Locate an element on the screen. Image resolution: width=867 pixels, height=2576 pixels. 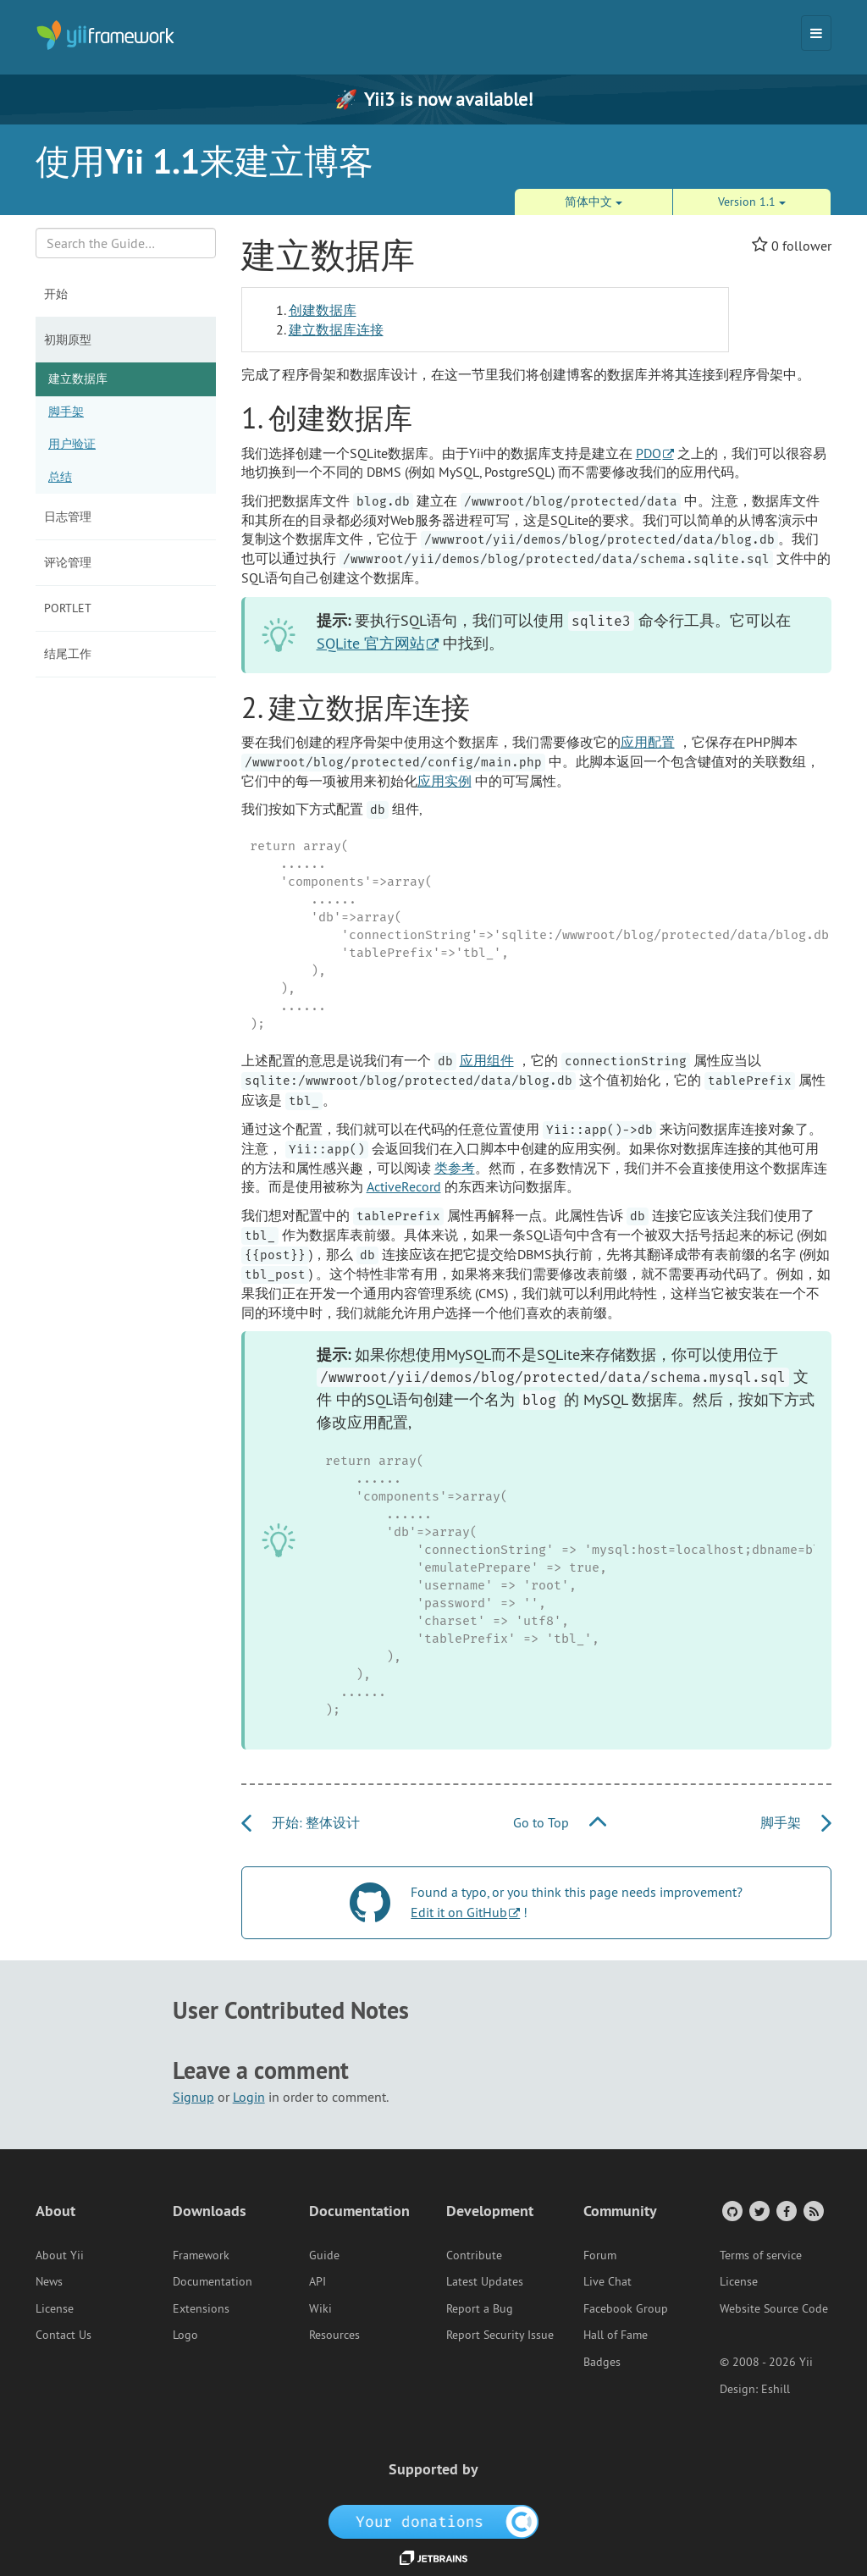
Report a Bug is located at coordinates (479, 2308).